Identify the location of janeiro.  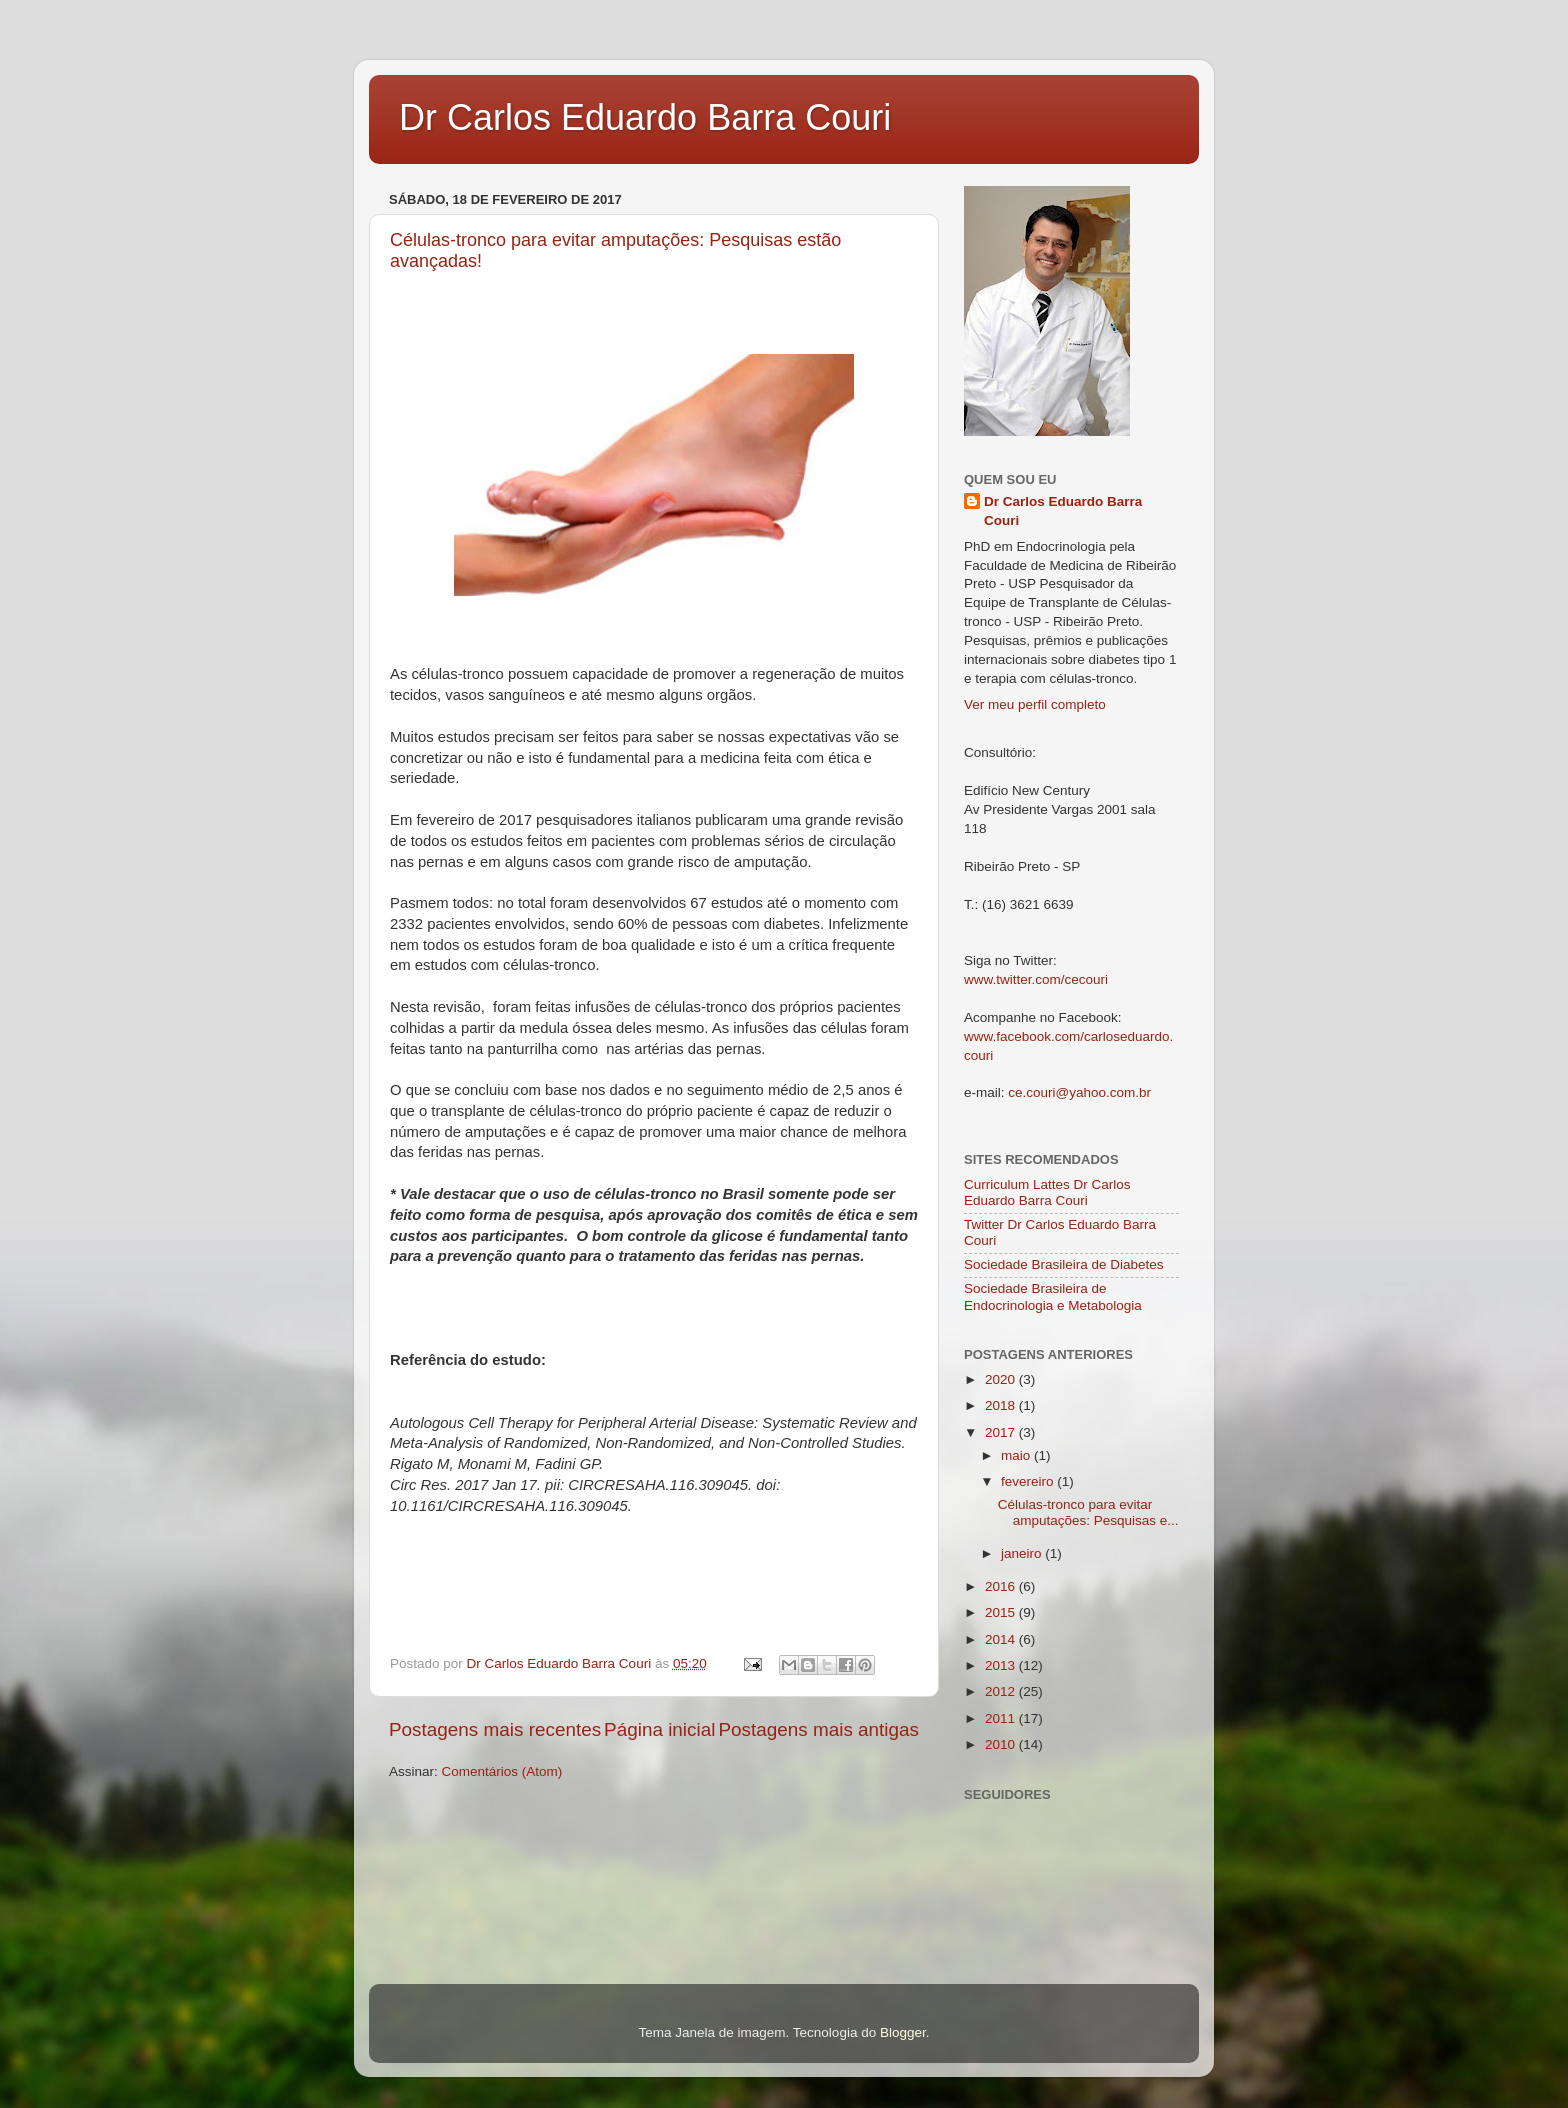
(1023, 1553).